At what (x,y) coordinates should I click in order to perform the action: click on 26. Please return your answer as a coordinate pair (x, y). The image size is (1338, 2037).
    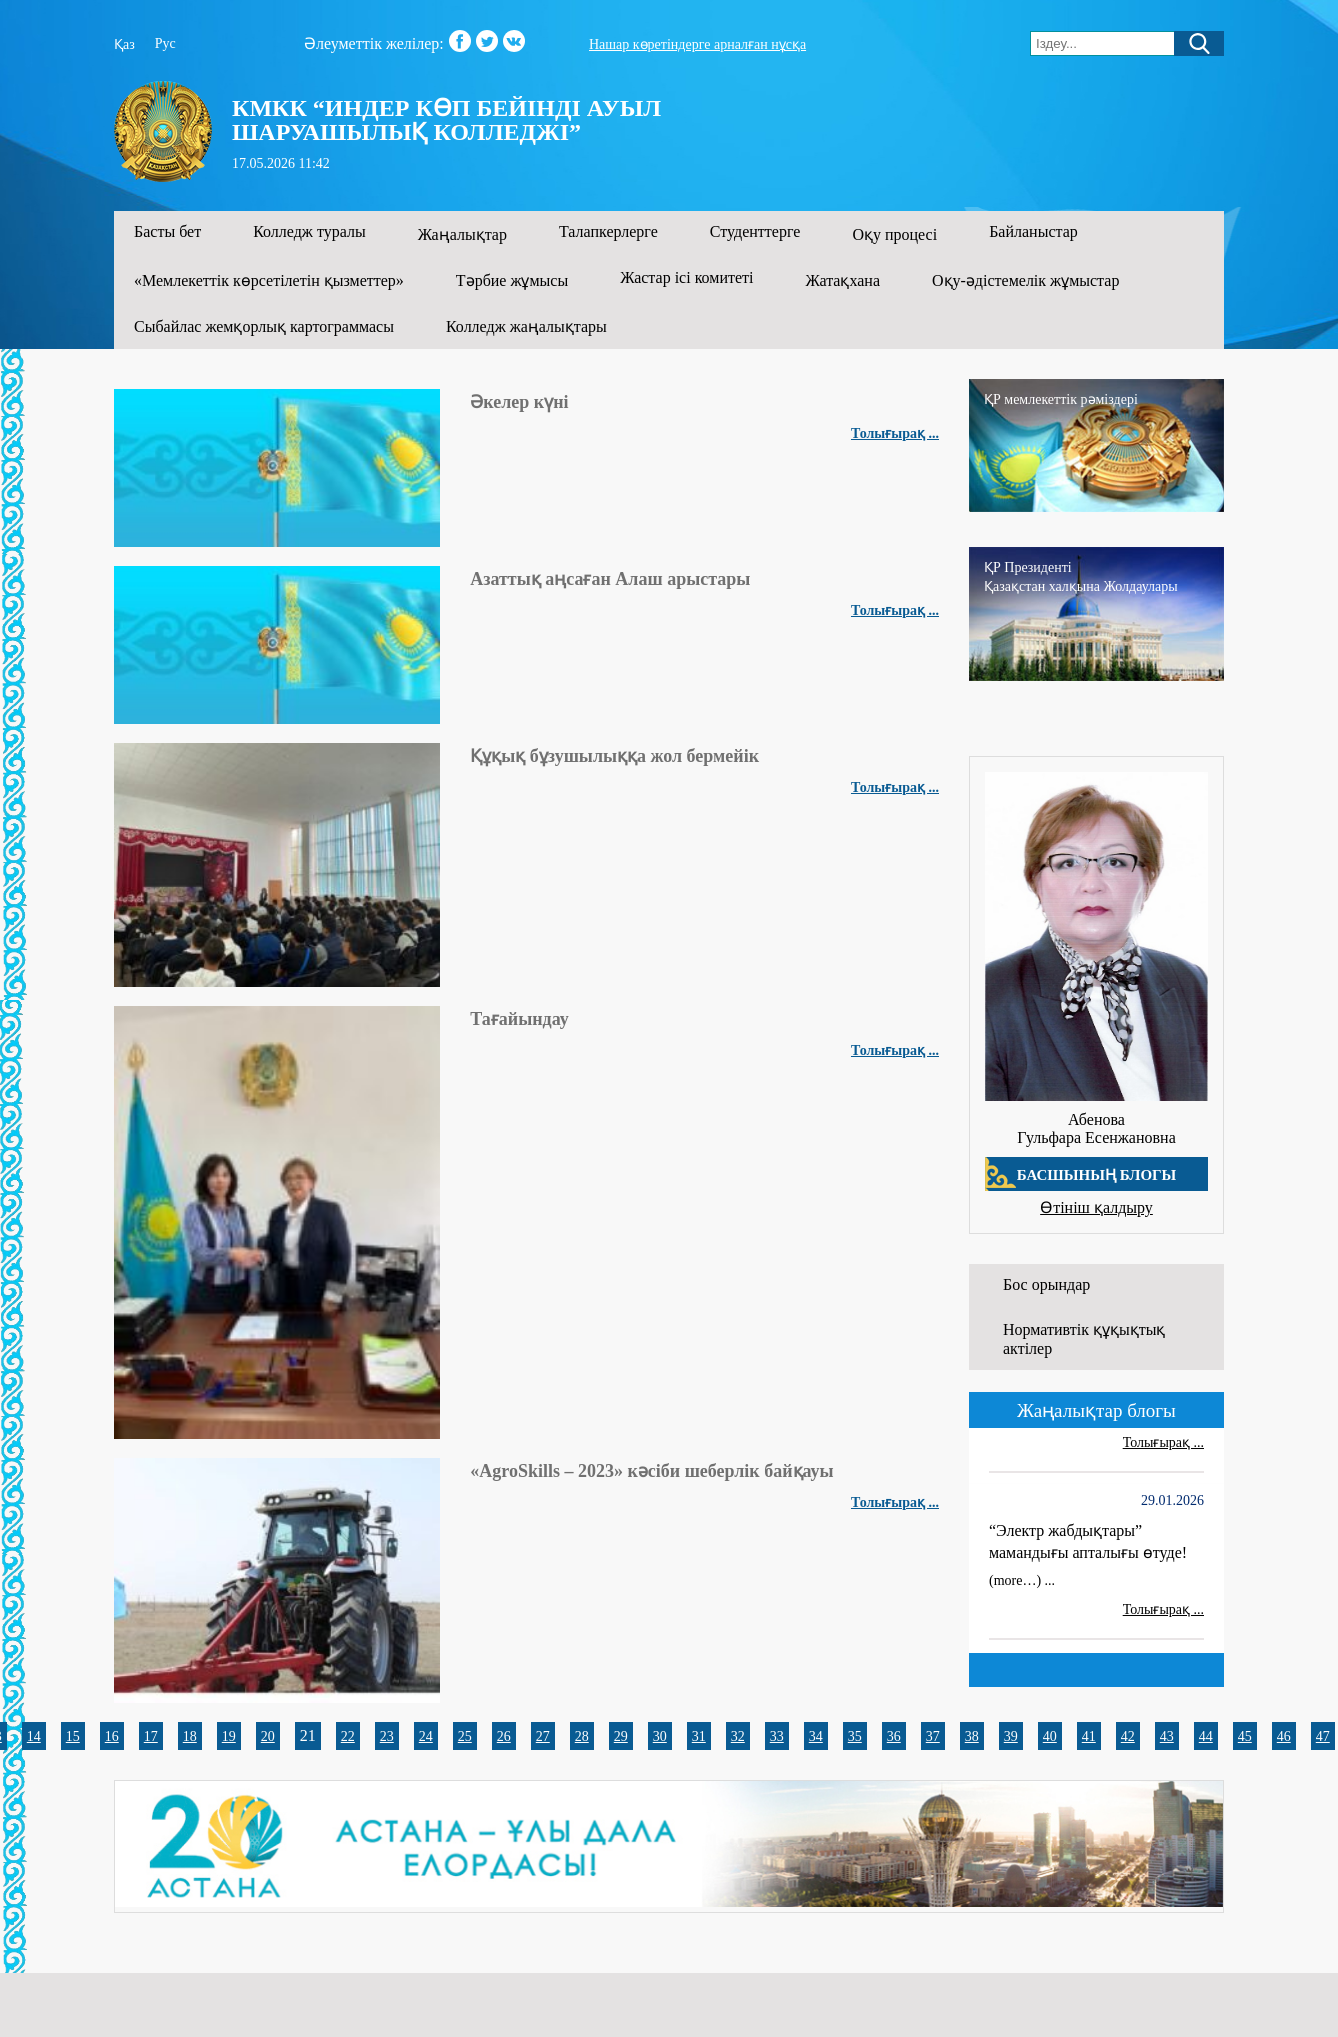
    Looking at the image, I should click on (504, 1736).